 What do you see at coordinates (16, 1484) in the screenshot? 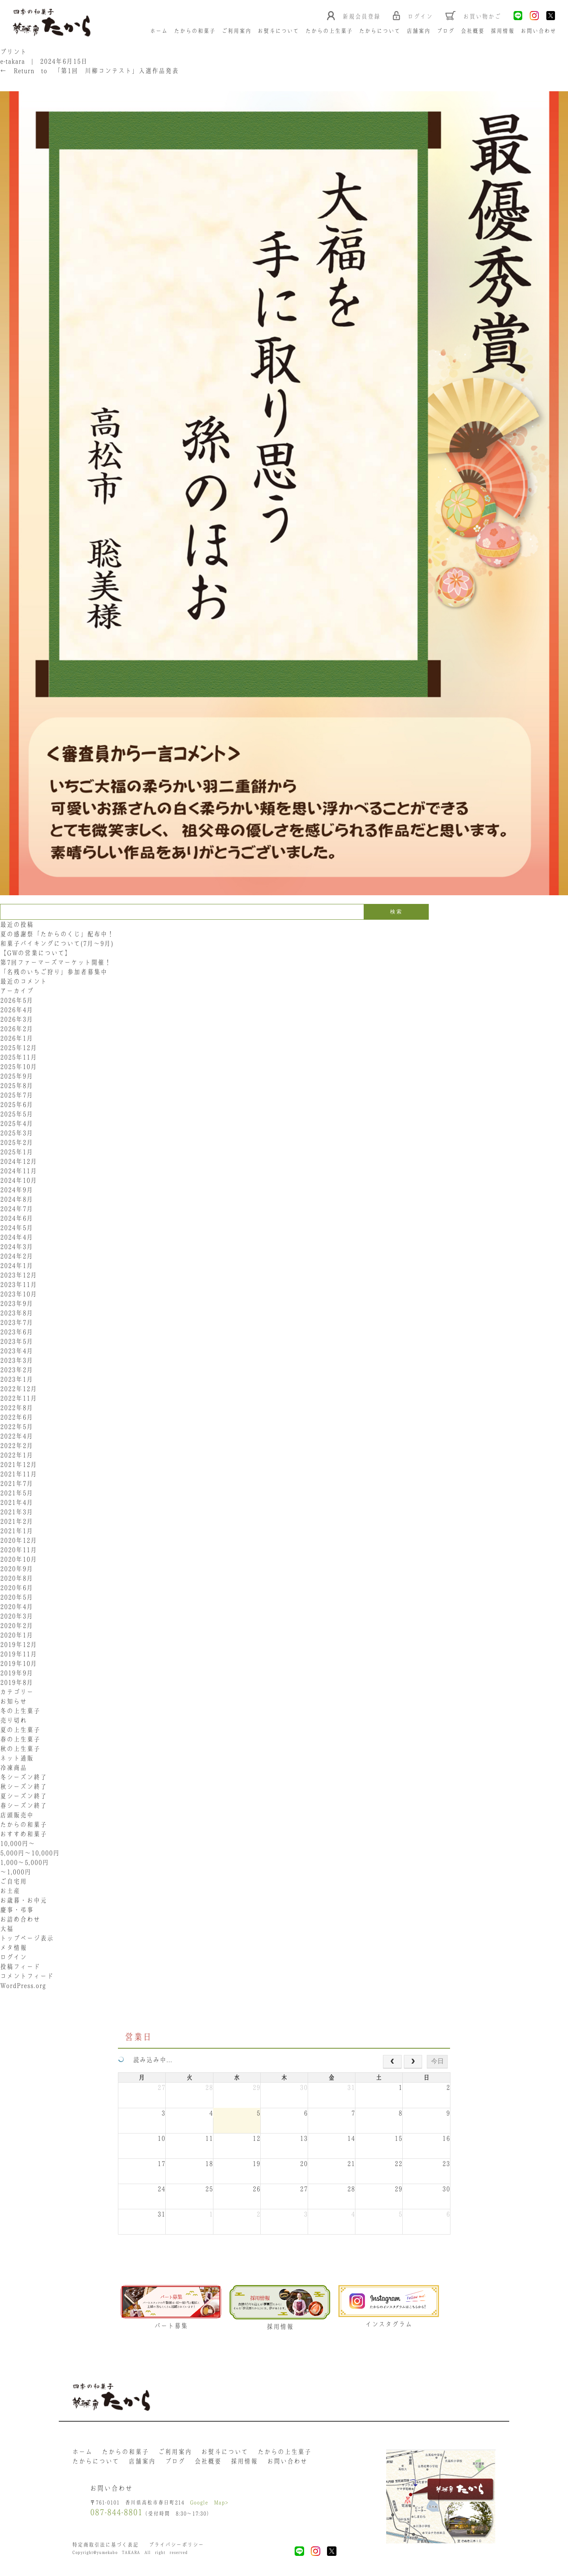
I see `2021年7月` at bounding box center [16, 1484].